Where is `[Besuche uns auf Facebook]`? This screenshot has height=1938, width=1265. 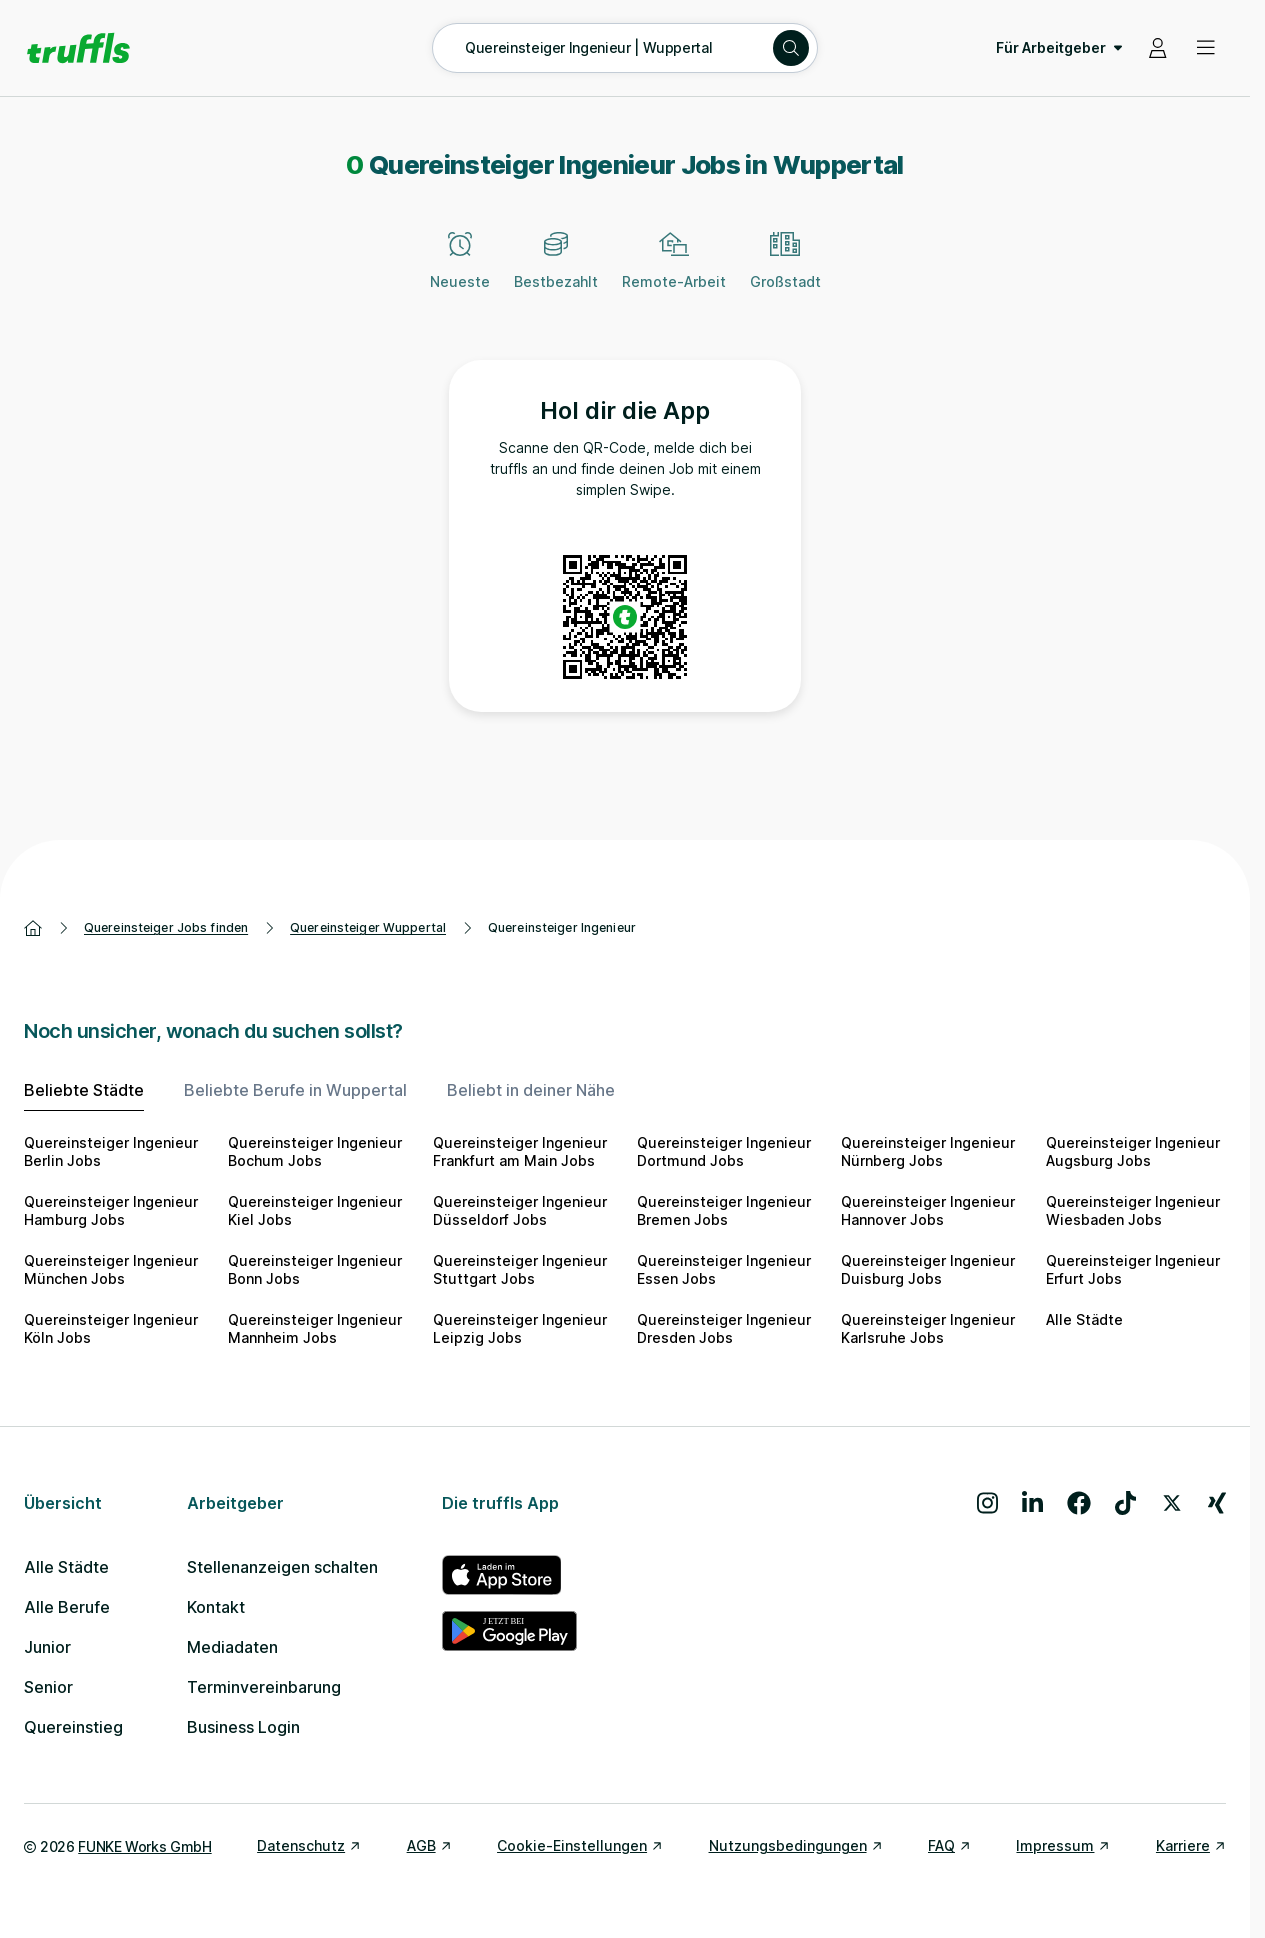
[Besuche uns auf Facebook] is located at coordinates (1079, 1503).